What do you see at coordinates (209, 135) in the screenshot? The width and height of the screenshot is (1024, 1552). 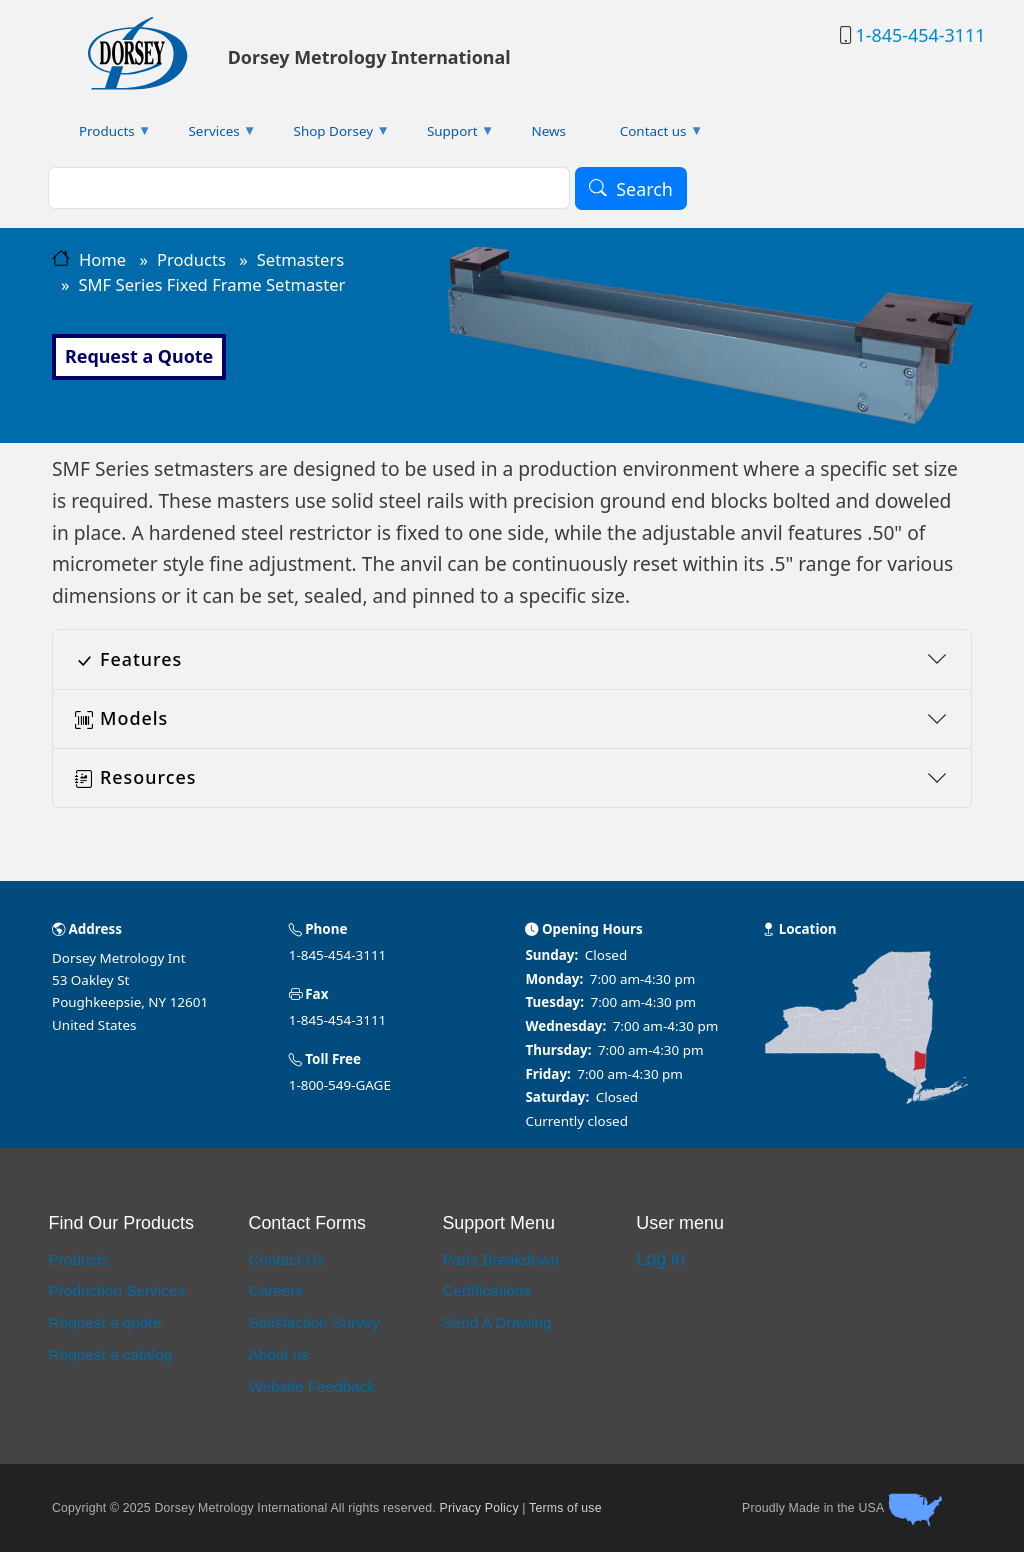 I see `Services [menuitem]` at bounding box center [209, 135].